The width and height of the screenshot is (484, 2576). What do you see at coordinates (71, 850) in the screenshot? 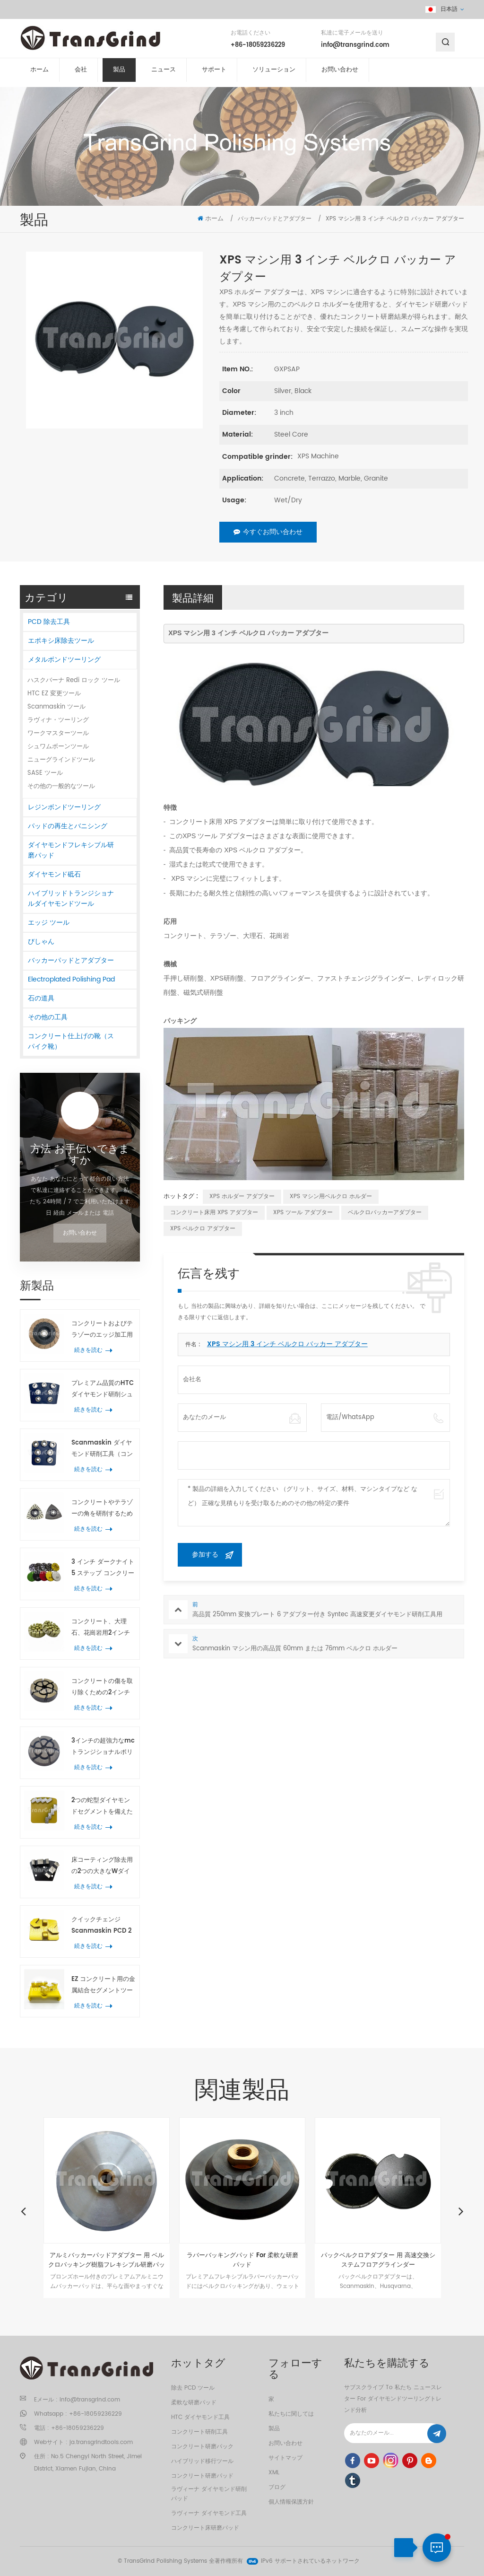
I see `ダイヤモンドフレキシブル研磨パッド` at bounding box center [71, 850].